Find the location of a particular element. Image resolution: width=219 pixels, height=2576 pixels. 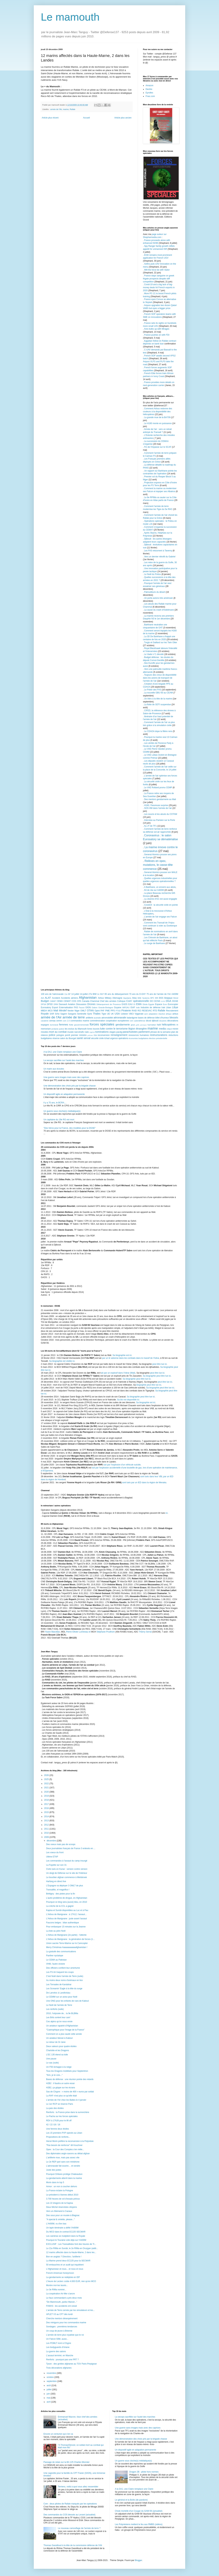

H160, l'heureuse surprise is located at coordinates (156, 805).